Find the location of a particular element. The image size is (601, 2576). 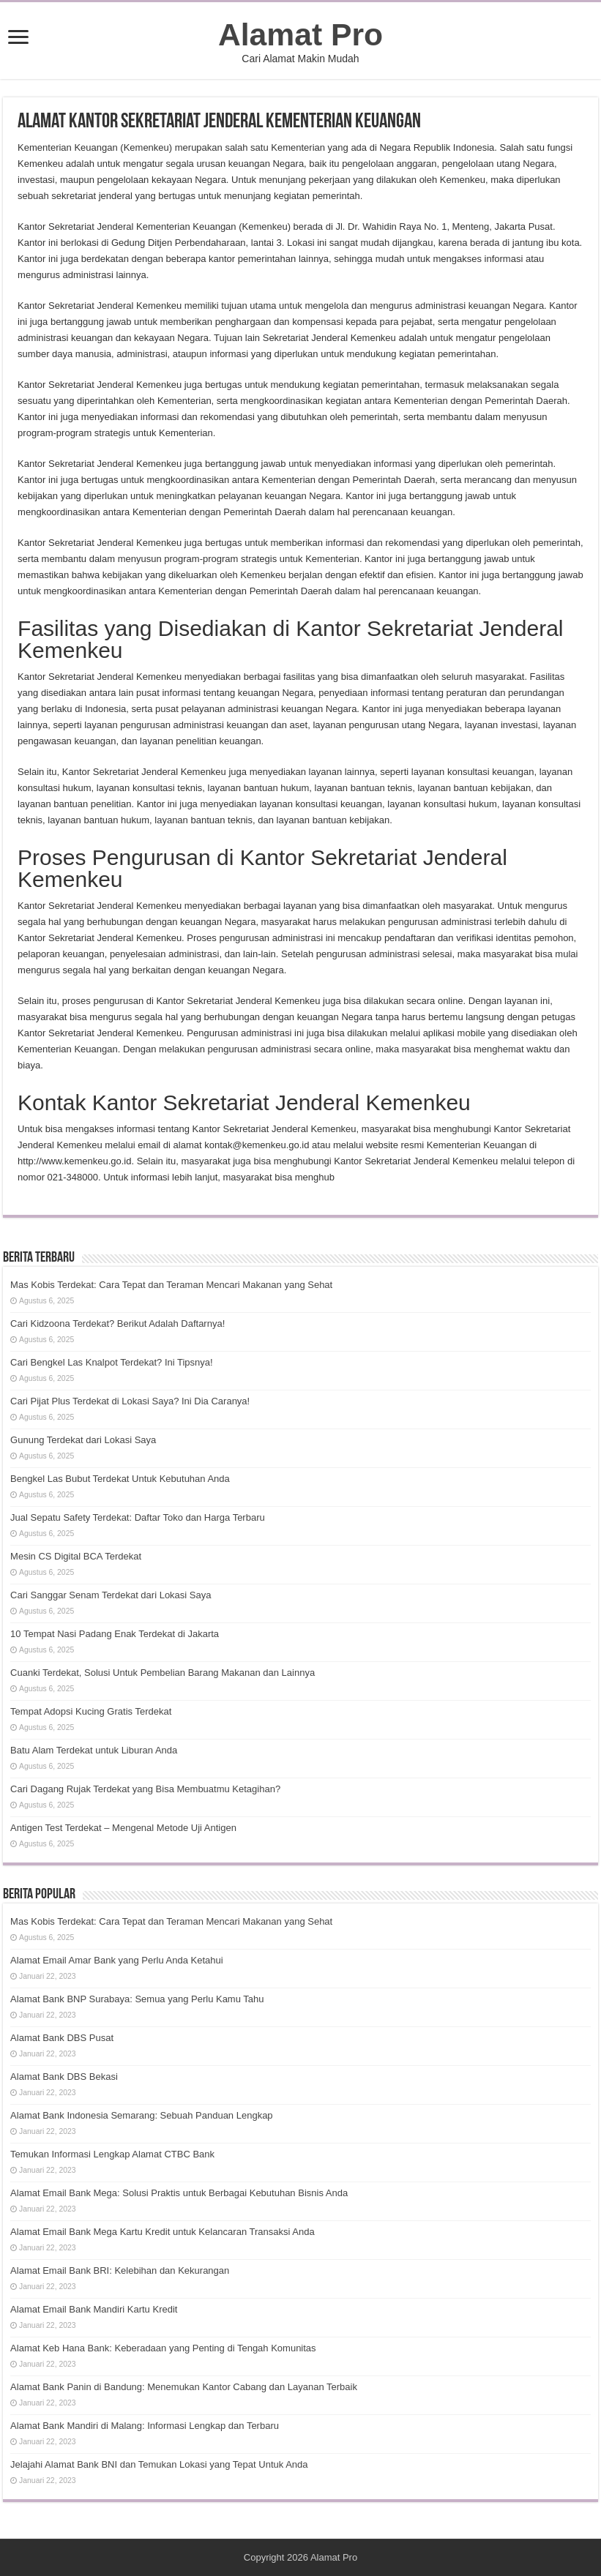

Batu Alam Terdekat untuk Liburan Anda is located at coordinates (93, 1750).